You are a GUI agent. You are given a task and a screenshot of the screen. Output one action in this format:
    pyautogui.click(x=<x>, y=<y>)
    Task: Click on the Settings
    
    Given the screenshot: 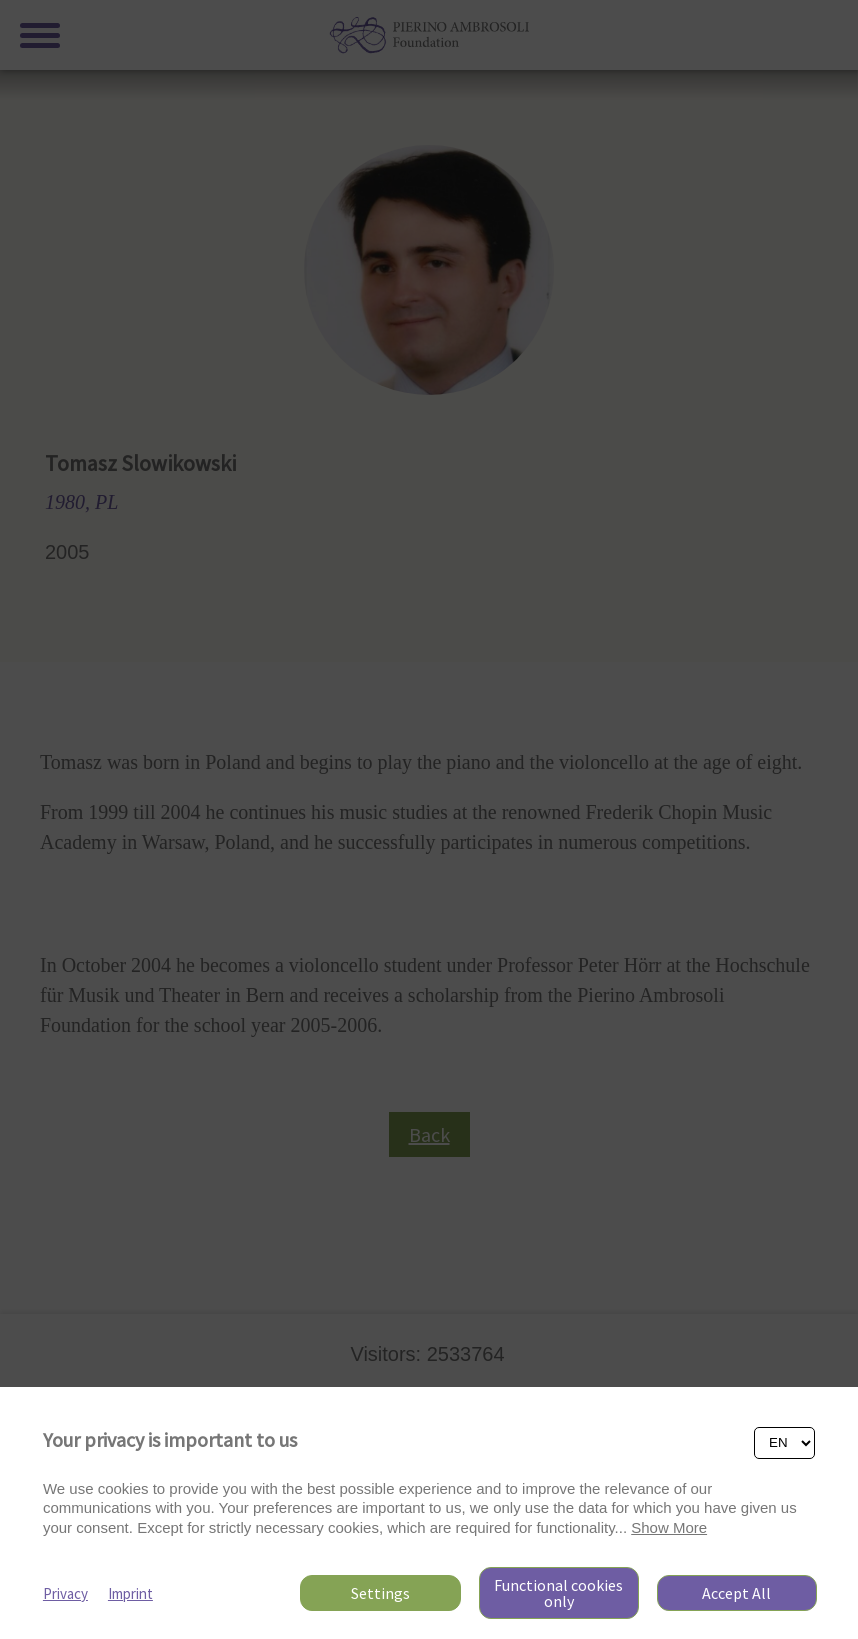 What is the action you would take?
    pyautogui.click(x=380, y=1593)
    